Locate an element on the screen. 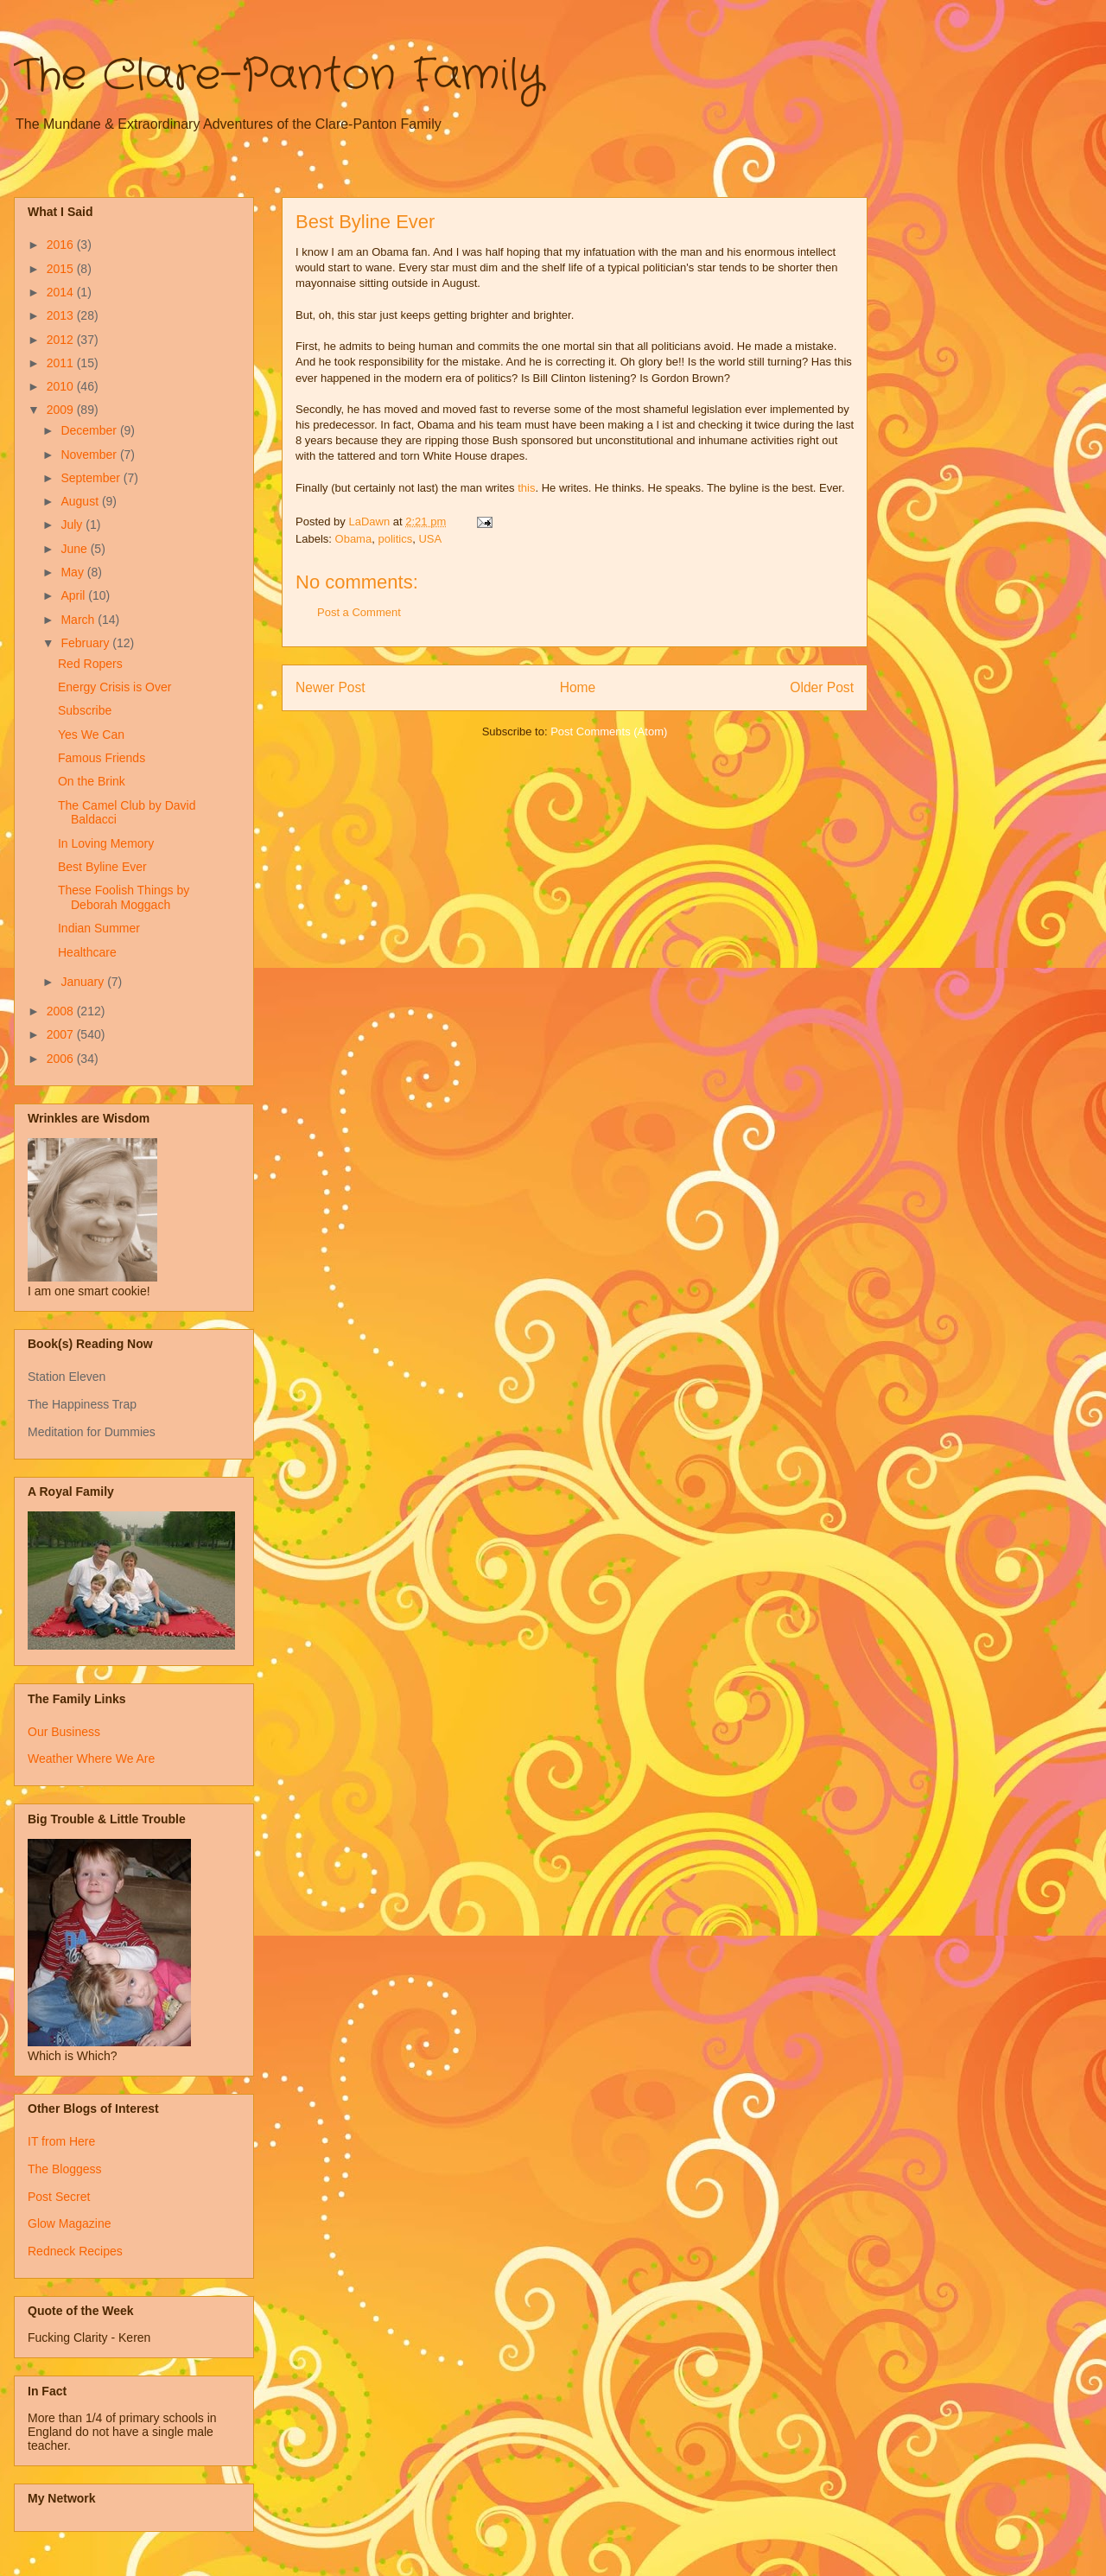 The image size is (1106, 2576). politics is located at coordinates (395, 538).